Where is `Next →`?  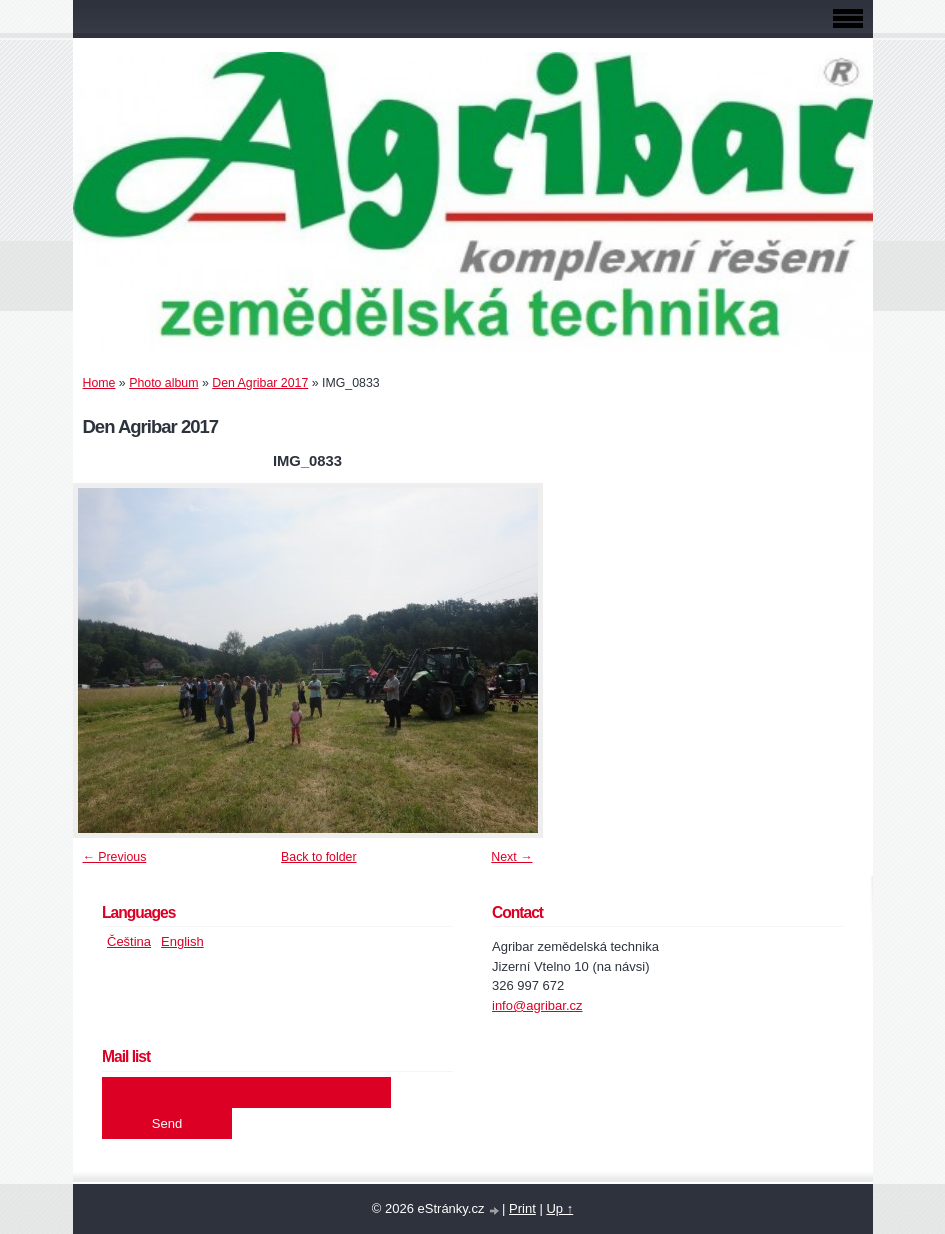
Next → is located at coordinates (511, 857).